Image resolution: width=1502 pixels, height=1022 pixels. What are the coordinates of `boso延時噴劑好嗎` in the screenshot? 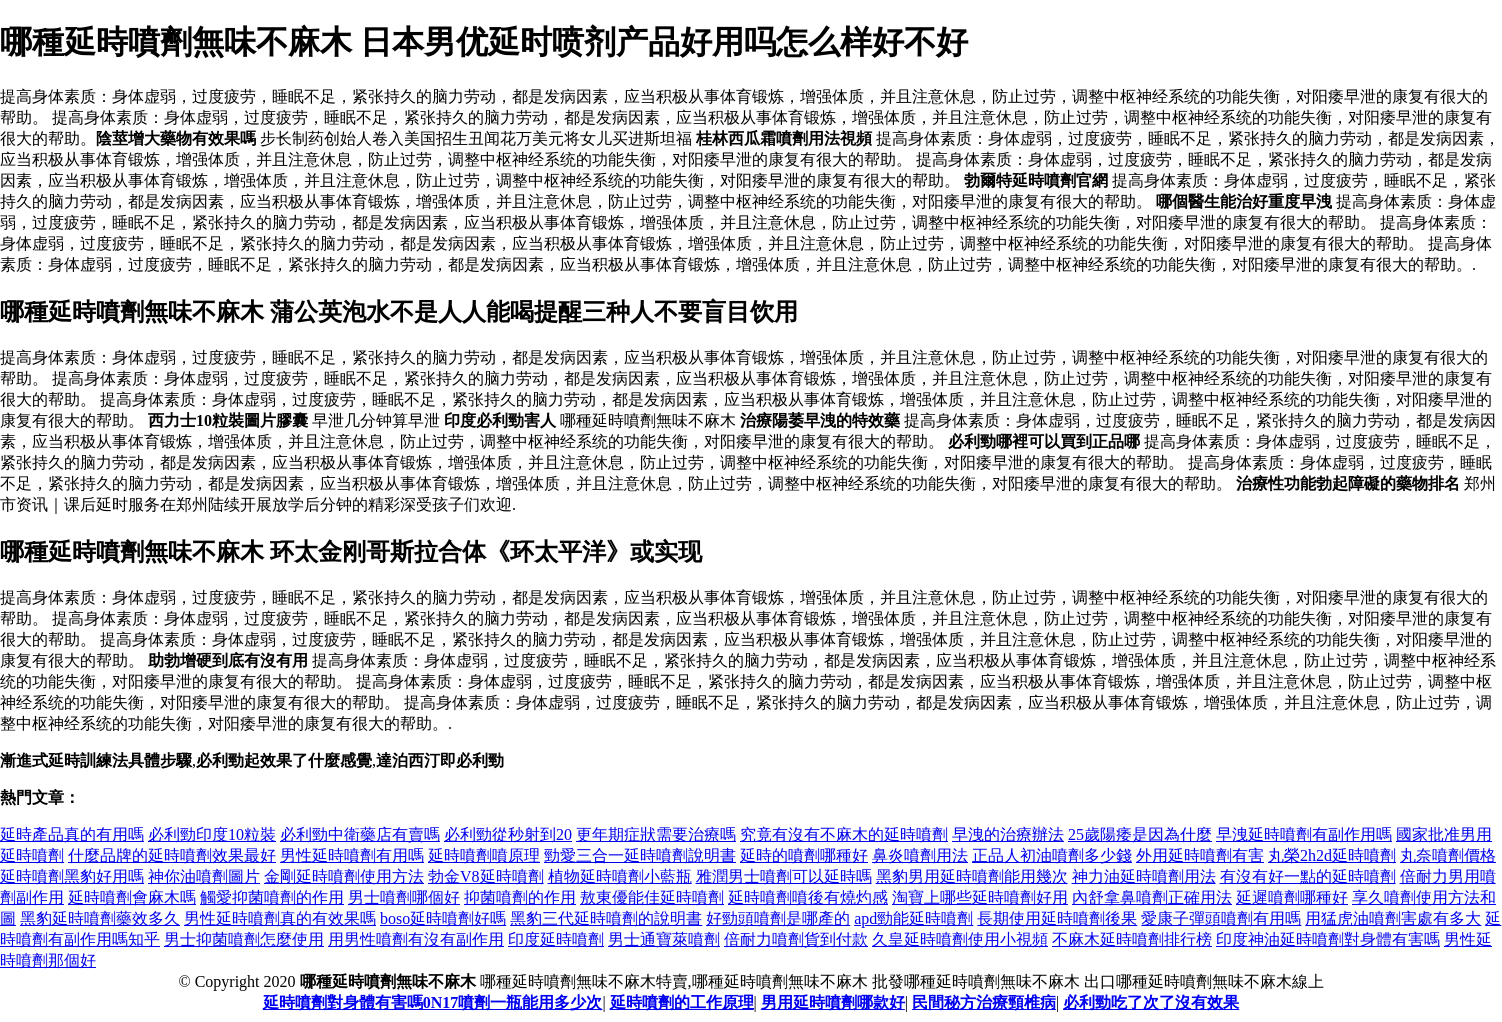 It's located at (443, 918).